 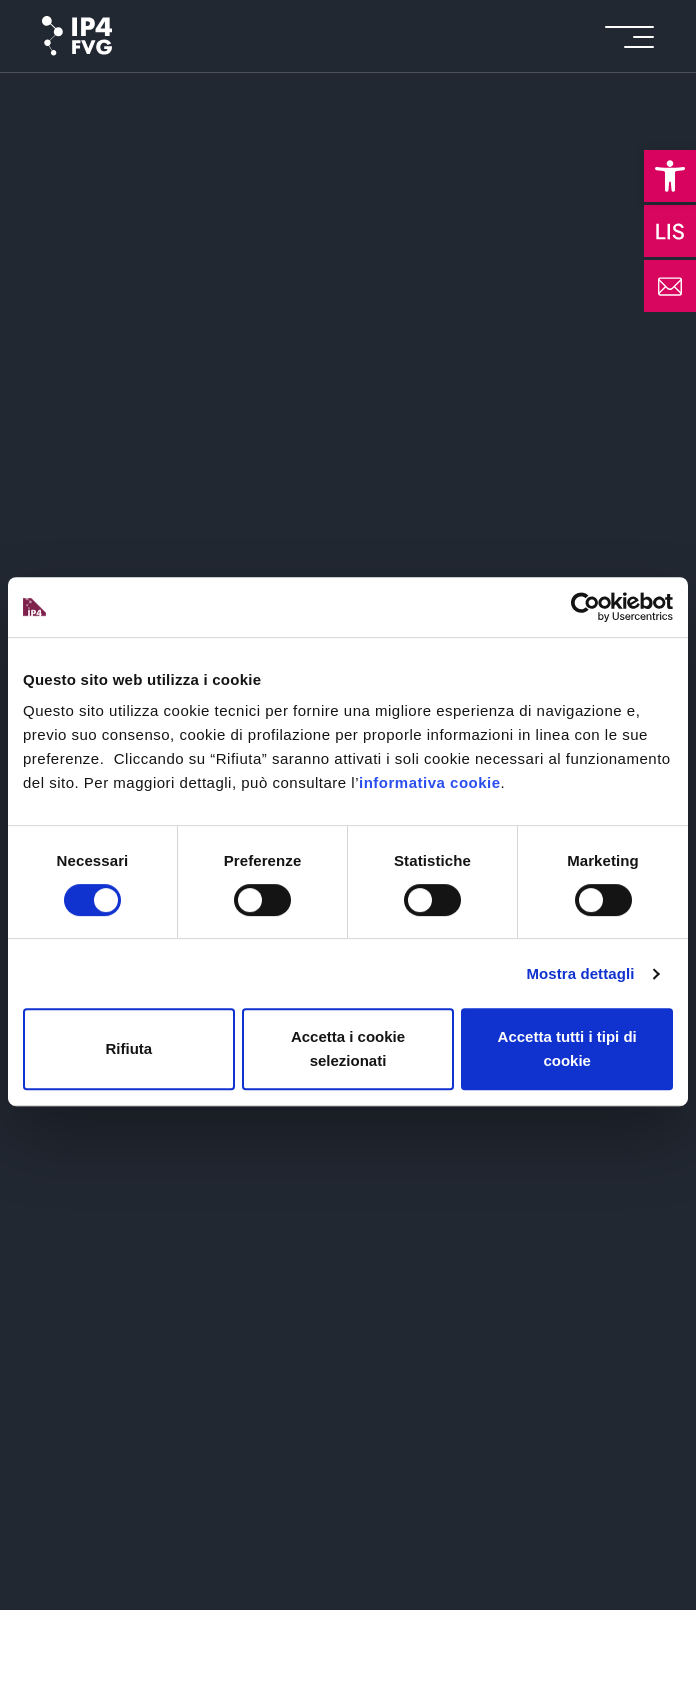 I want to click on [icon for open menu], so click(x=629, y=36).